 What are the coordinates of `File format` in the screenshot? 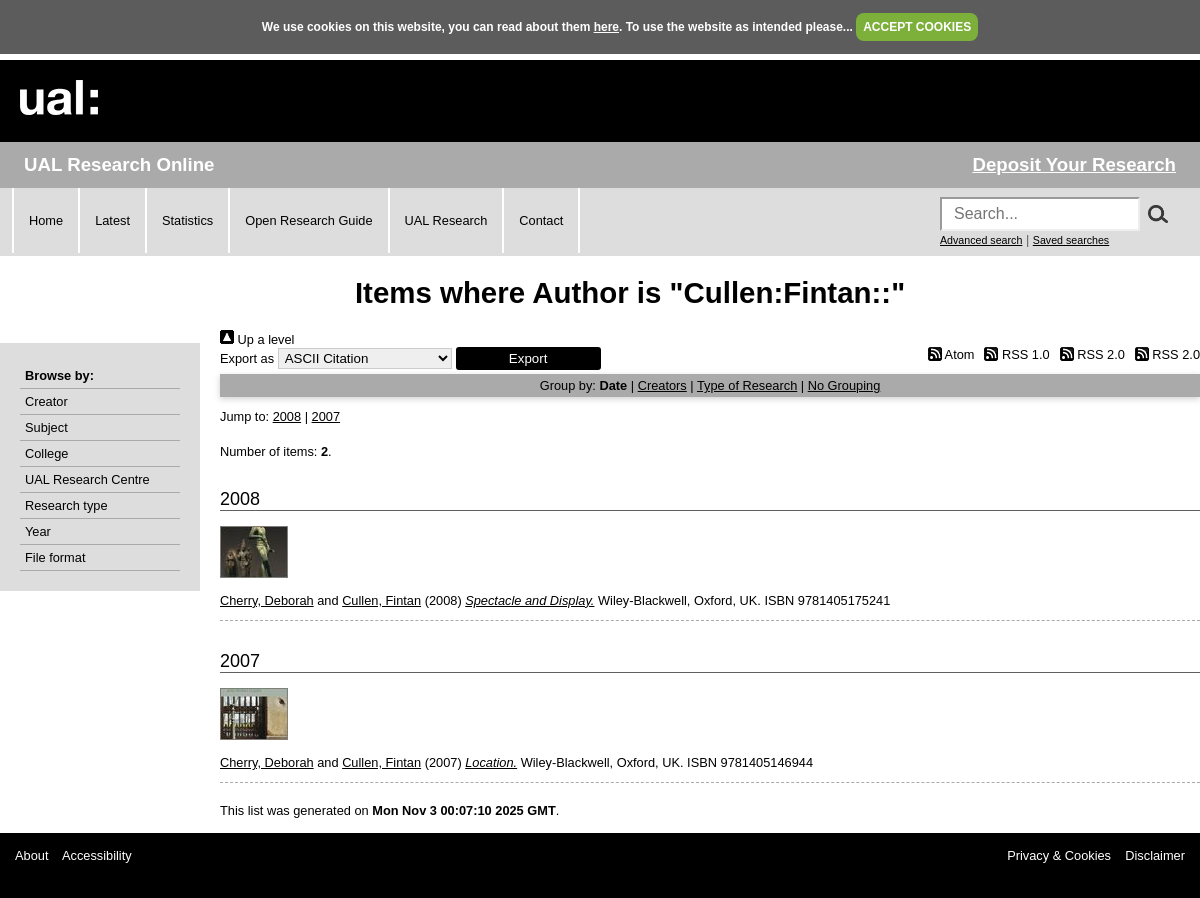 It's located at (55, 557).